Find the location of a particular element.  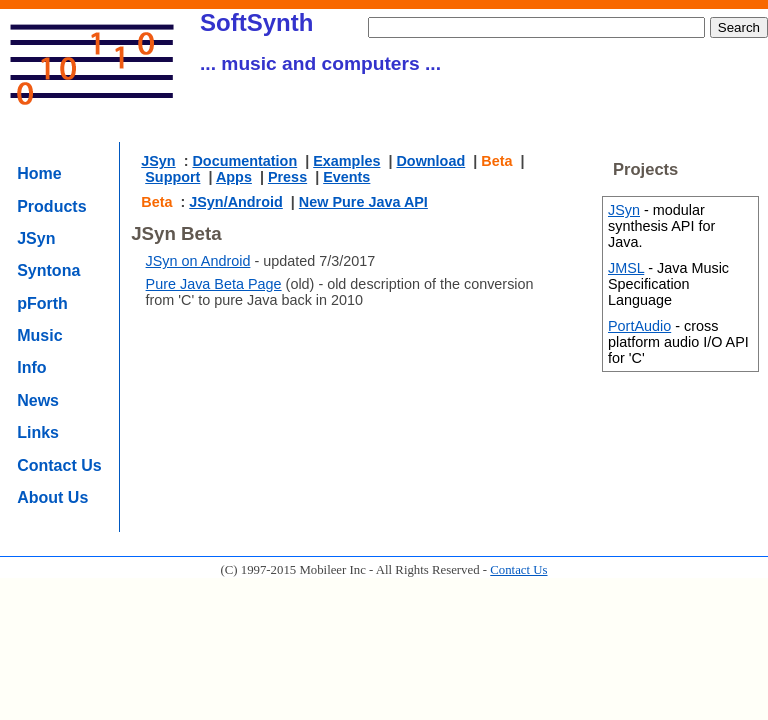

Documentation is located at coordinates (244, 161).